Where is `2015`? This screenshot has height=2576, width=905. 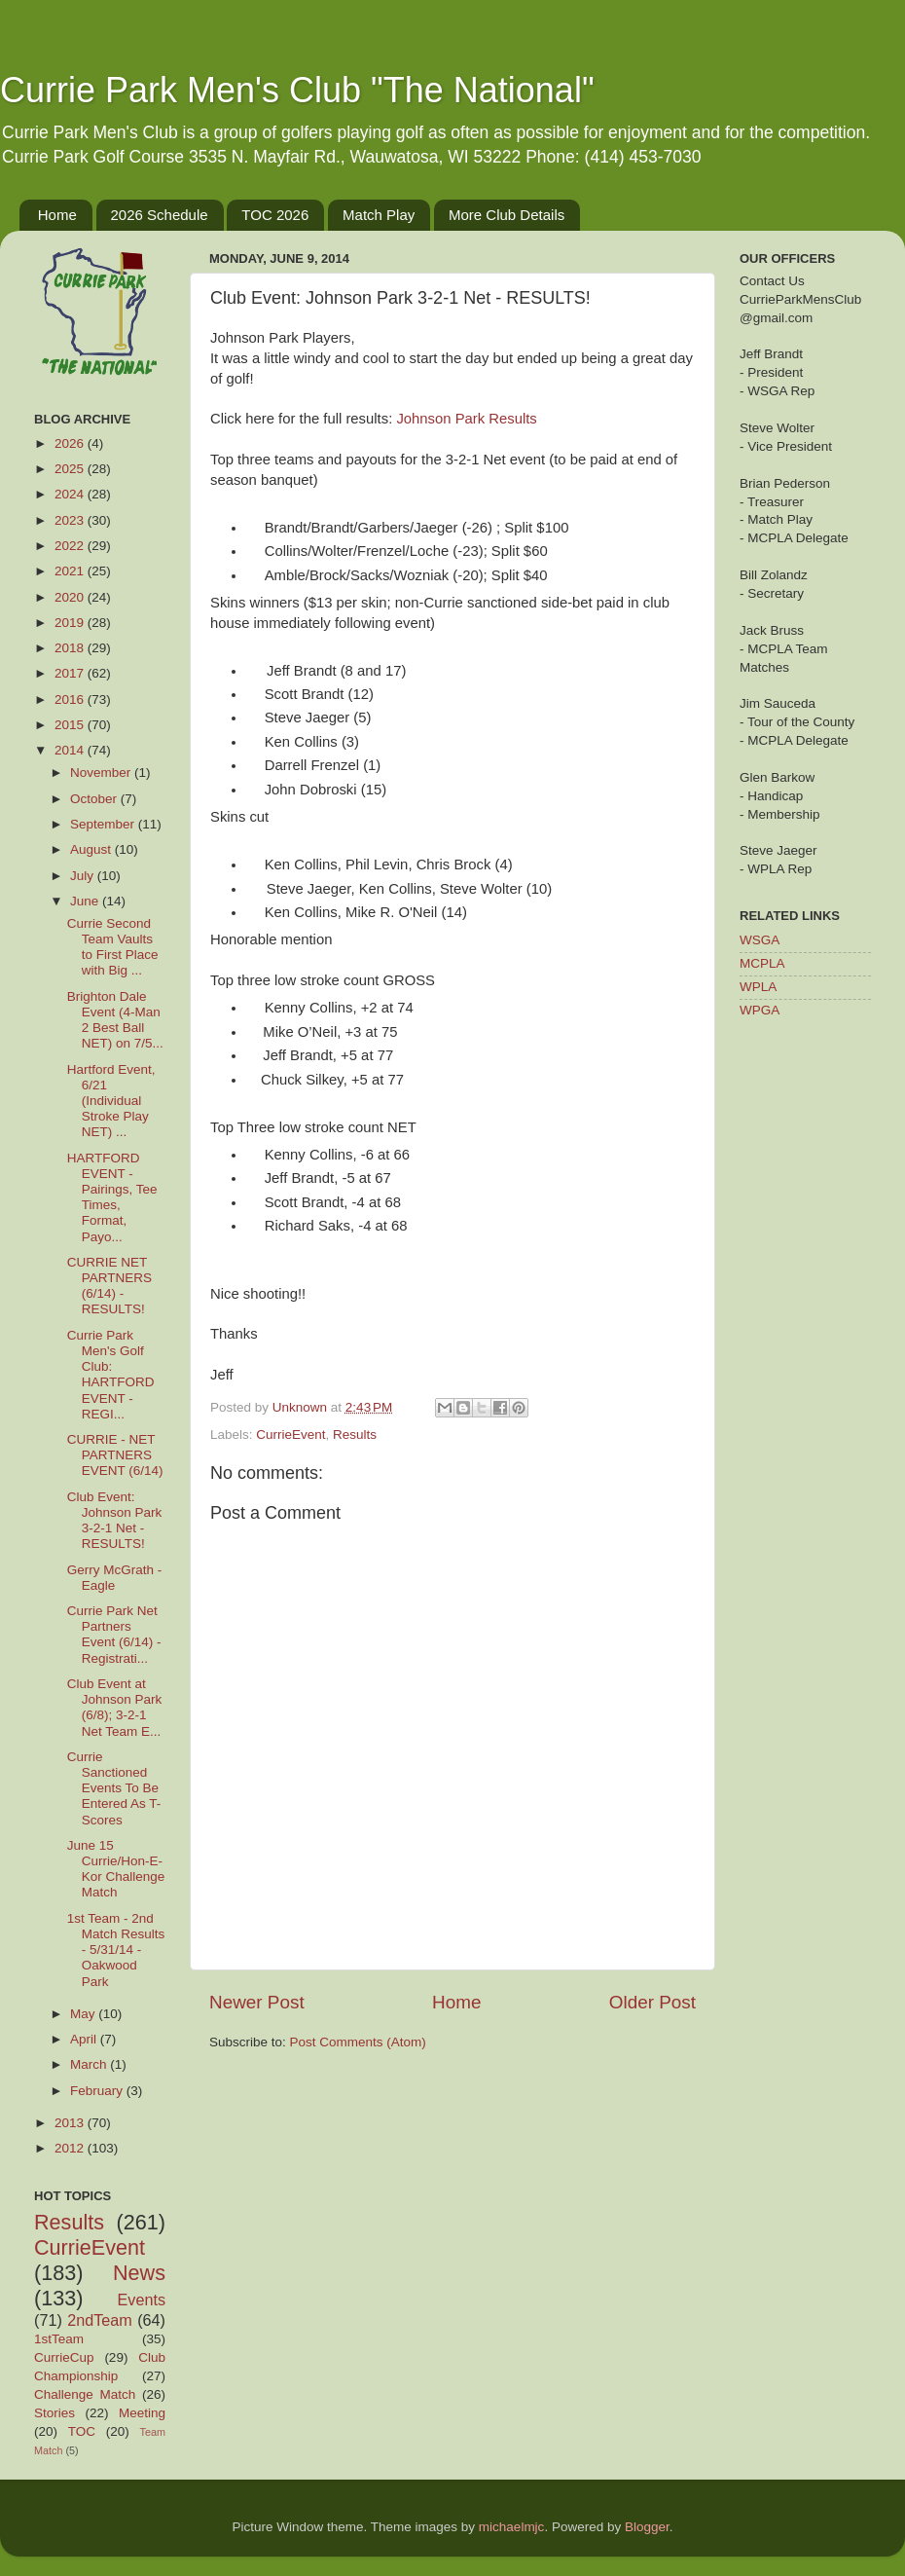
2015 is located at coordinates (71, 725).